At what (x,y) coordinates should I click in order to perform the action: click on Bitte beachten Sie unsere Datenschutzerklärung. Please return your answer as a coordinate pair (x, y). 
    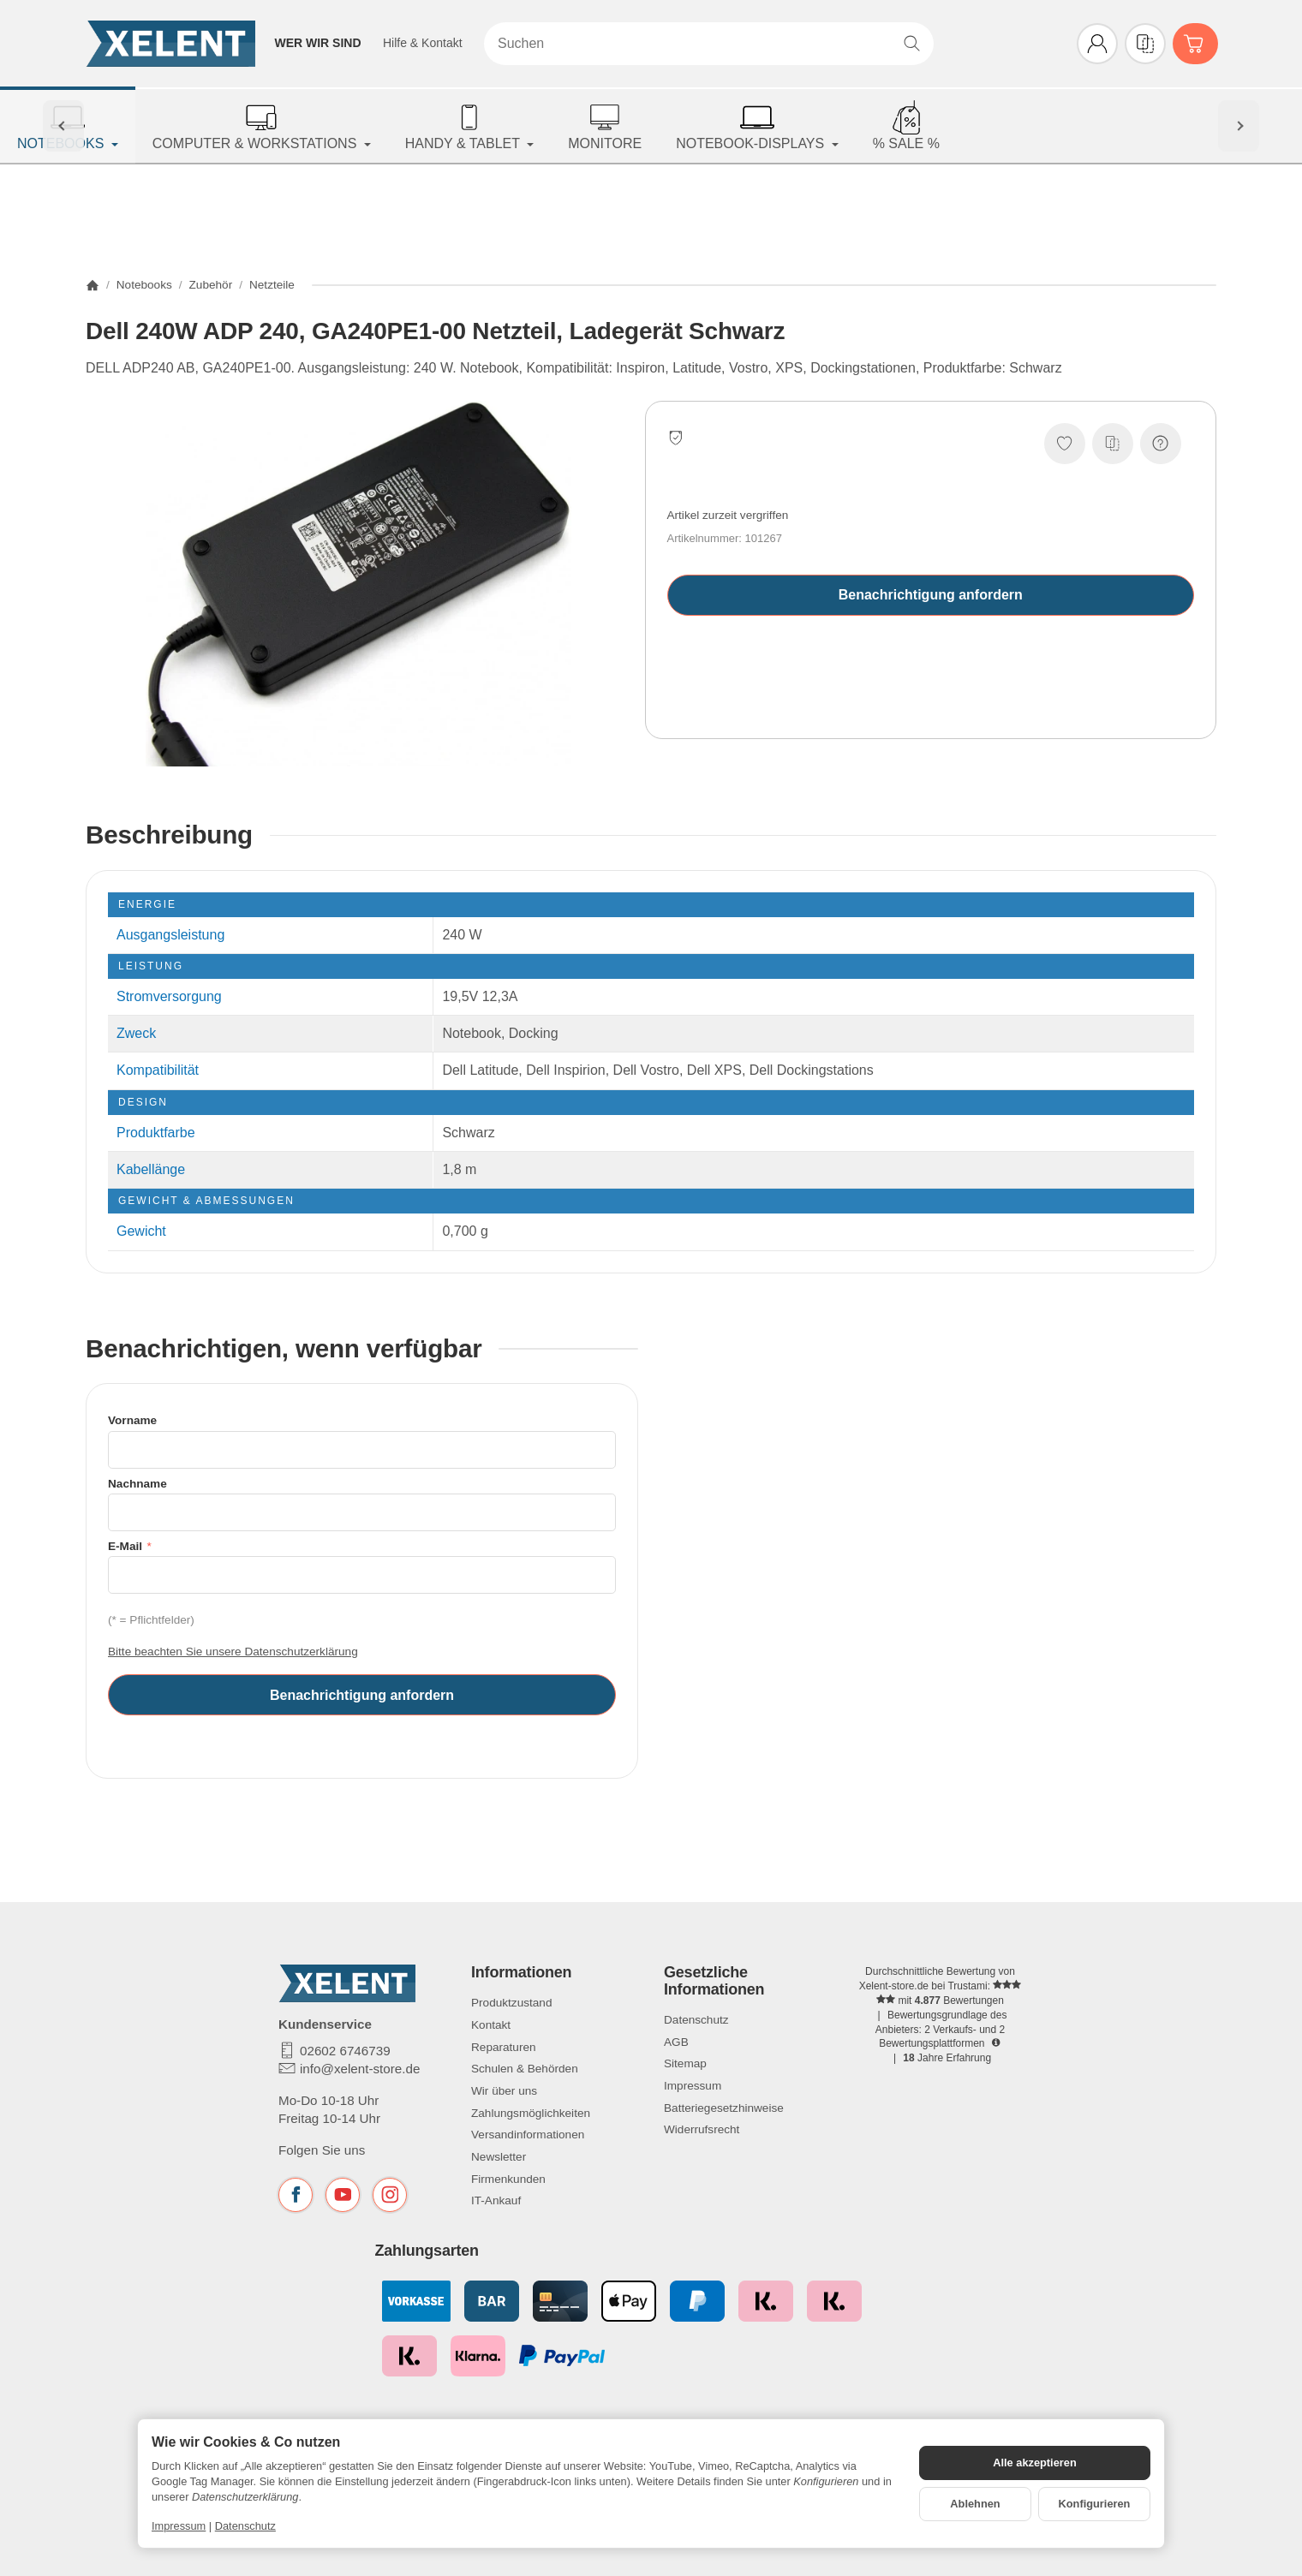
    Looking at the image, I should click on (233, 1651).